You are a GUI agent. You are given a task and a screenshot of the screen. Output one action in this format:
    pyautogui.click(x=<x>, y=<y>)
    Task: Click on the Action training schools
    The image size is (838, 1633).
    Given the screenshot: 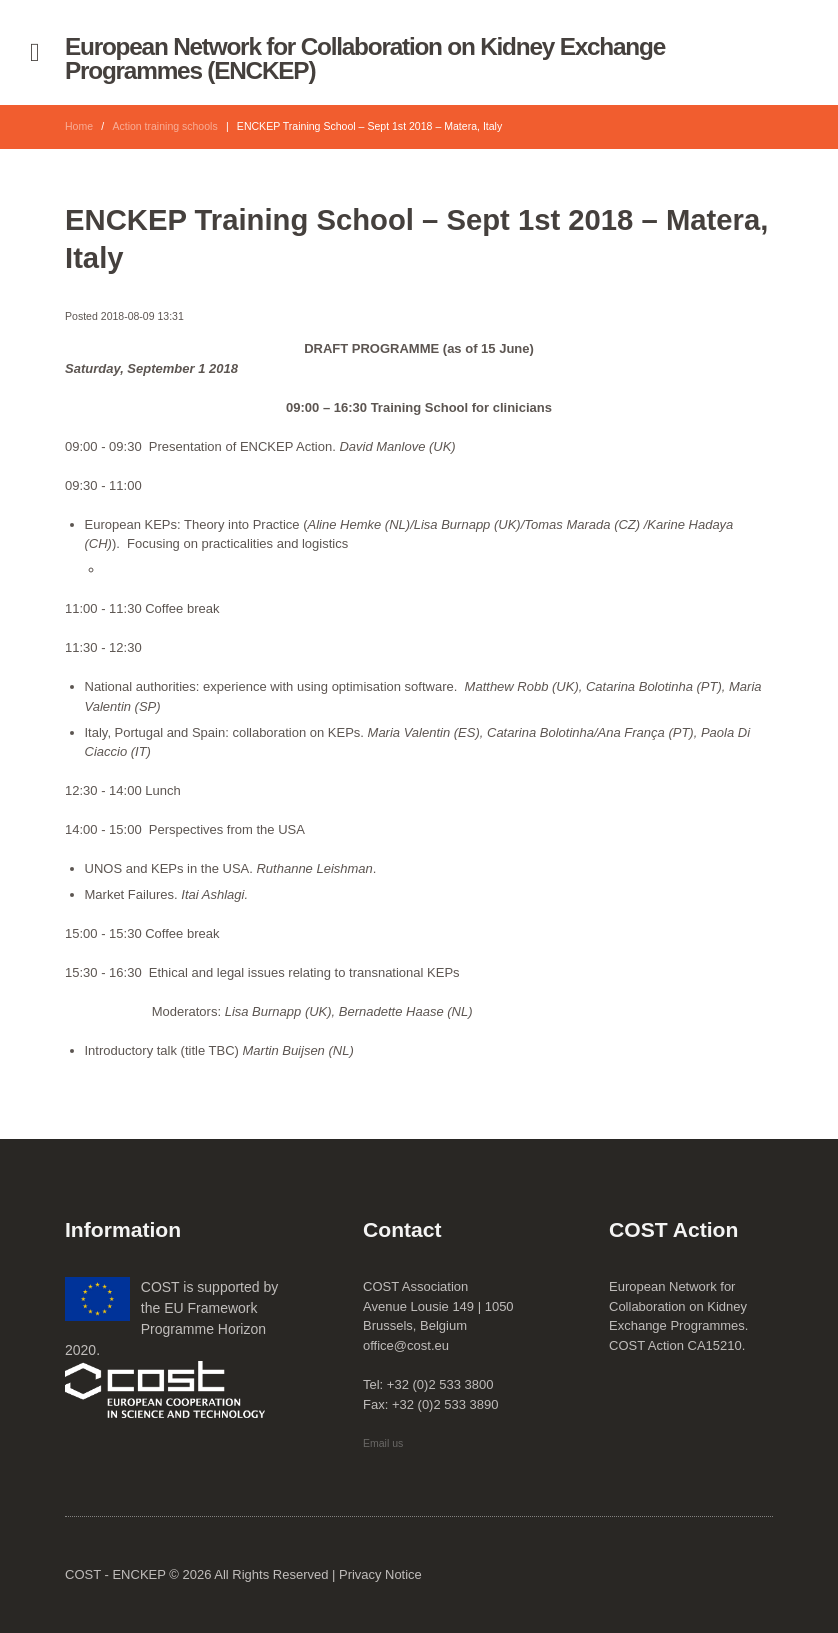 What is the action you would take?
    pyautogui.click(x=166, y=126)
    